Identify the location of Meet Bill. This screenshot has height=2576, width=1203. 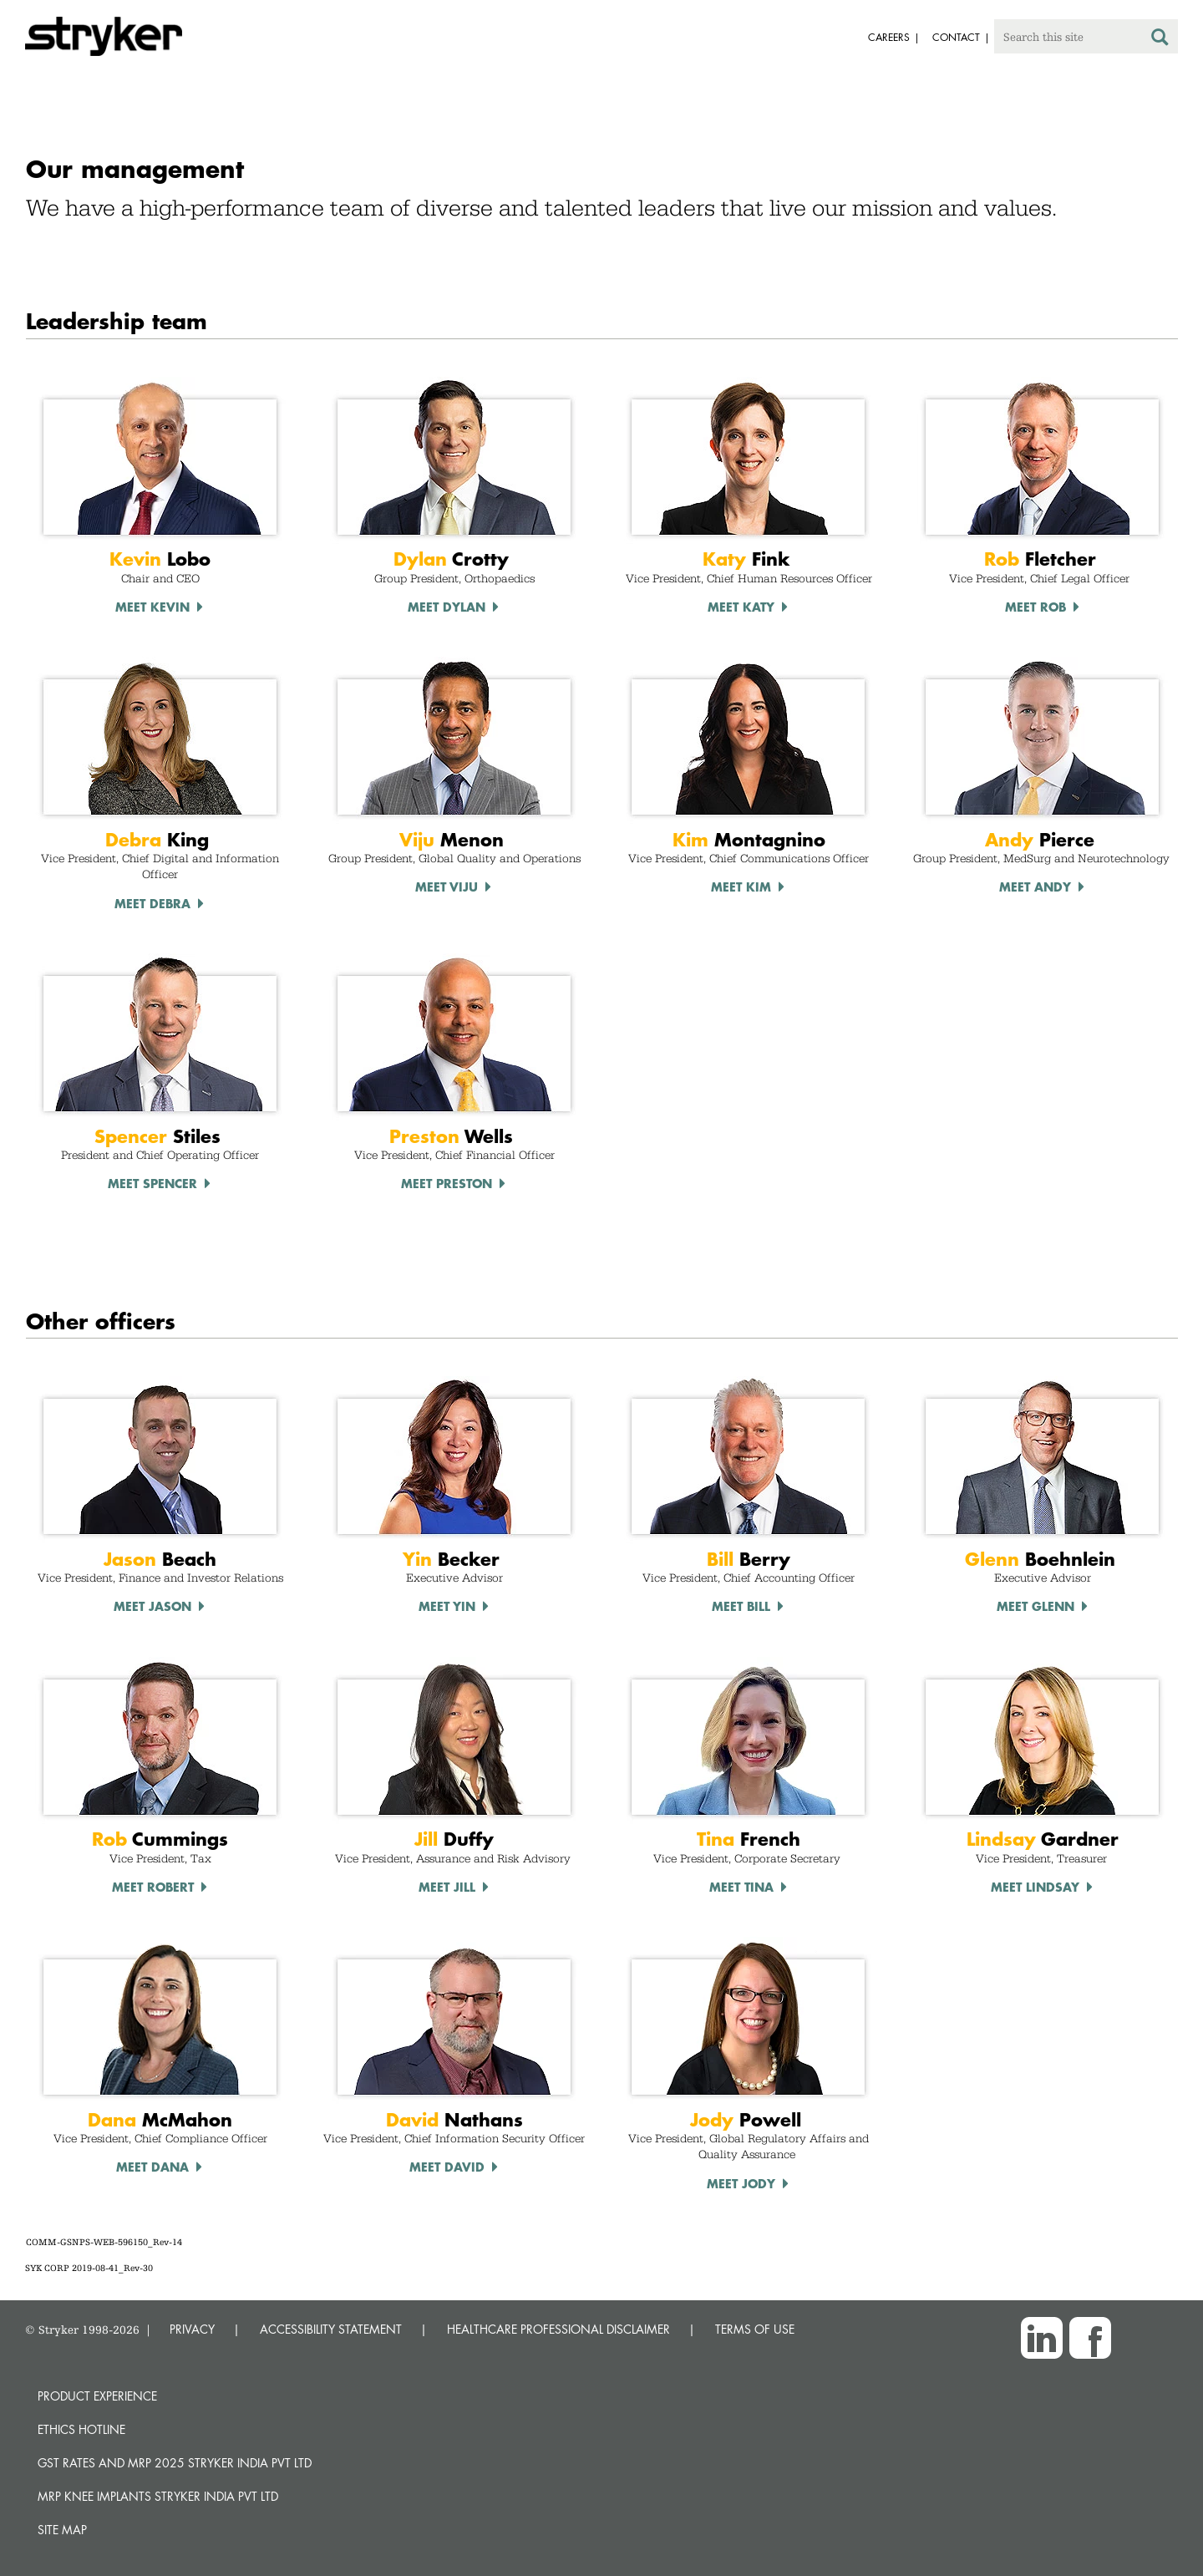
(741, 1606).